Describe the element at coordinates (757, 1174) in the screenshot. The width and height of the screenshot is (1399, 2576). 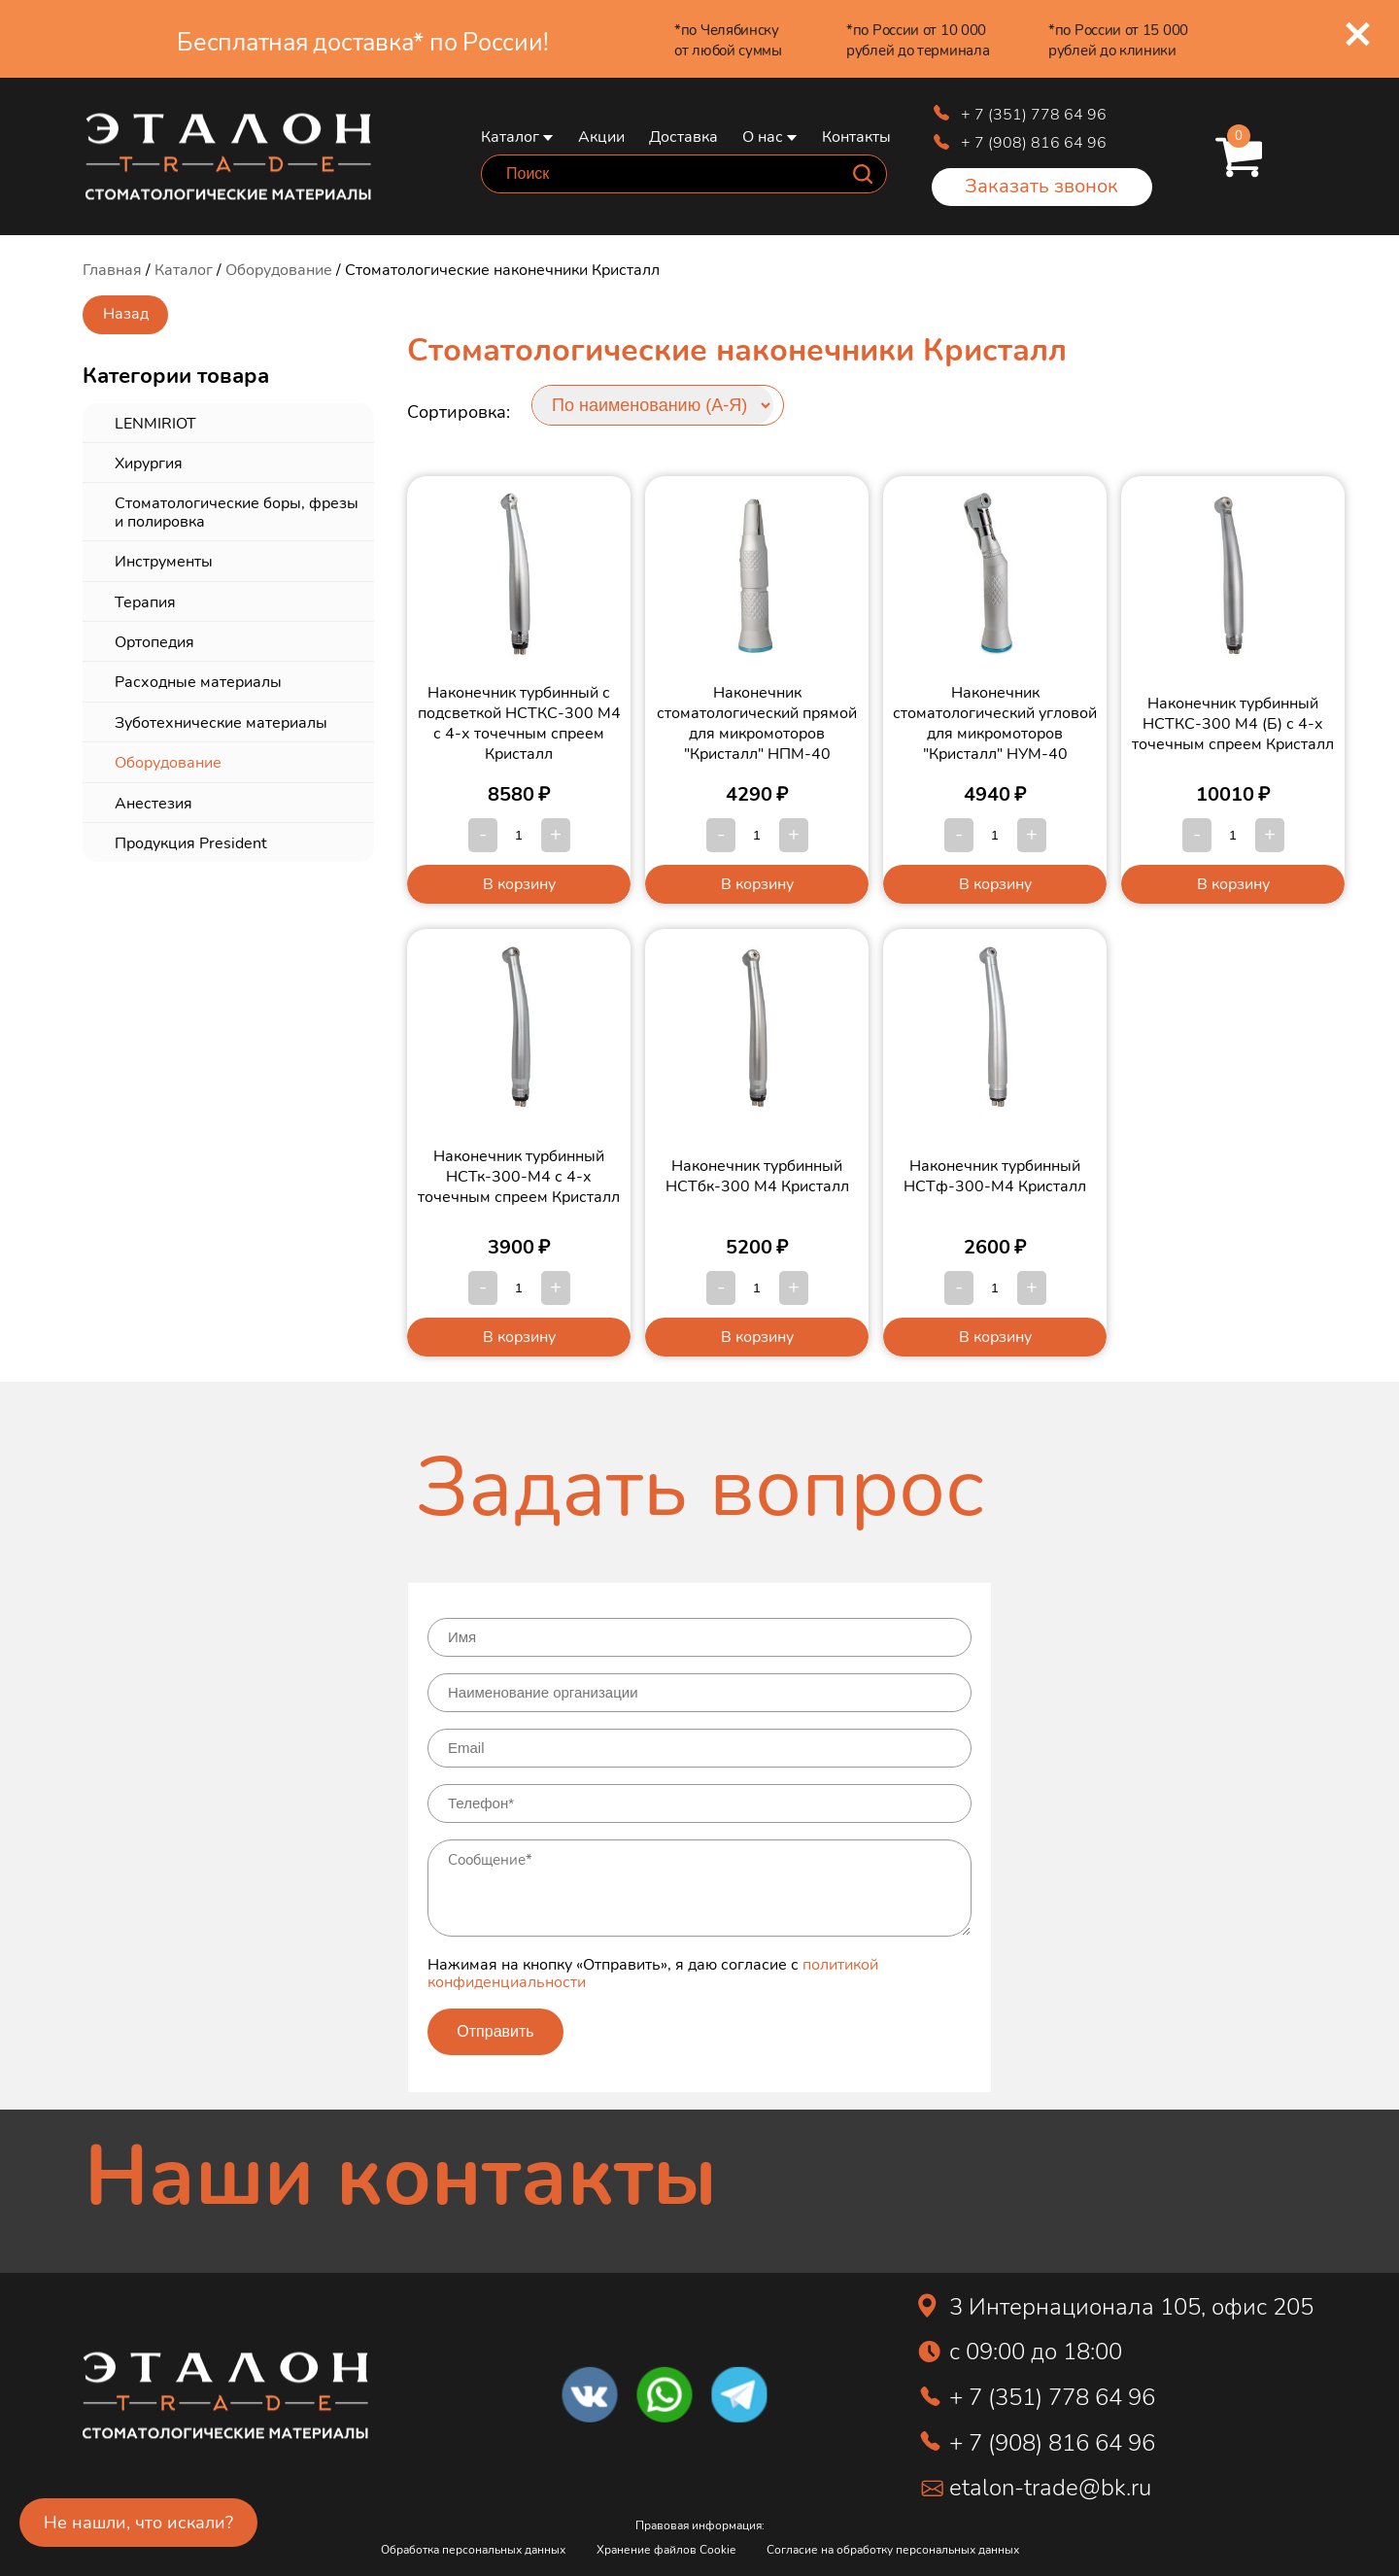
I see `Наконечник турбинный НСТбк-300 М4 Кристалл` at that location.